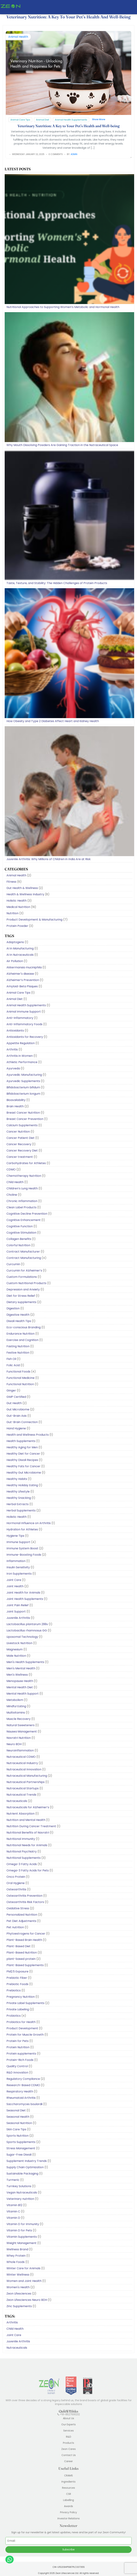  Describe the element at coordinates (21, 1864) in the screenshot. I see `Omega-3 Fatty Acids` at that location.